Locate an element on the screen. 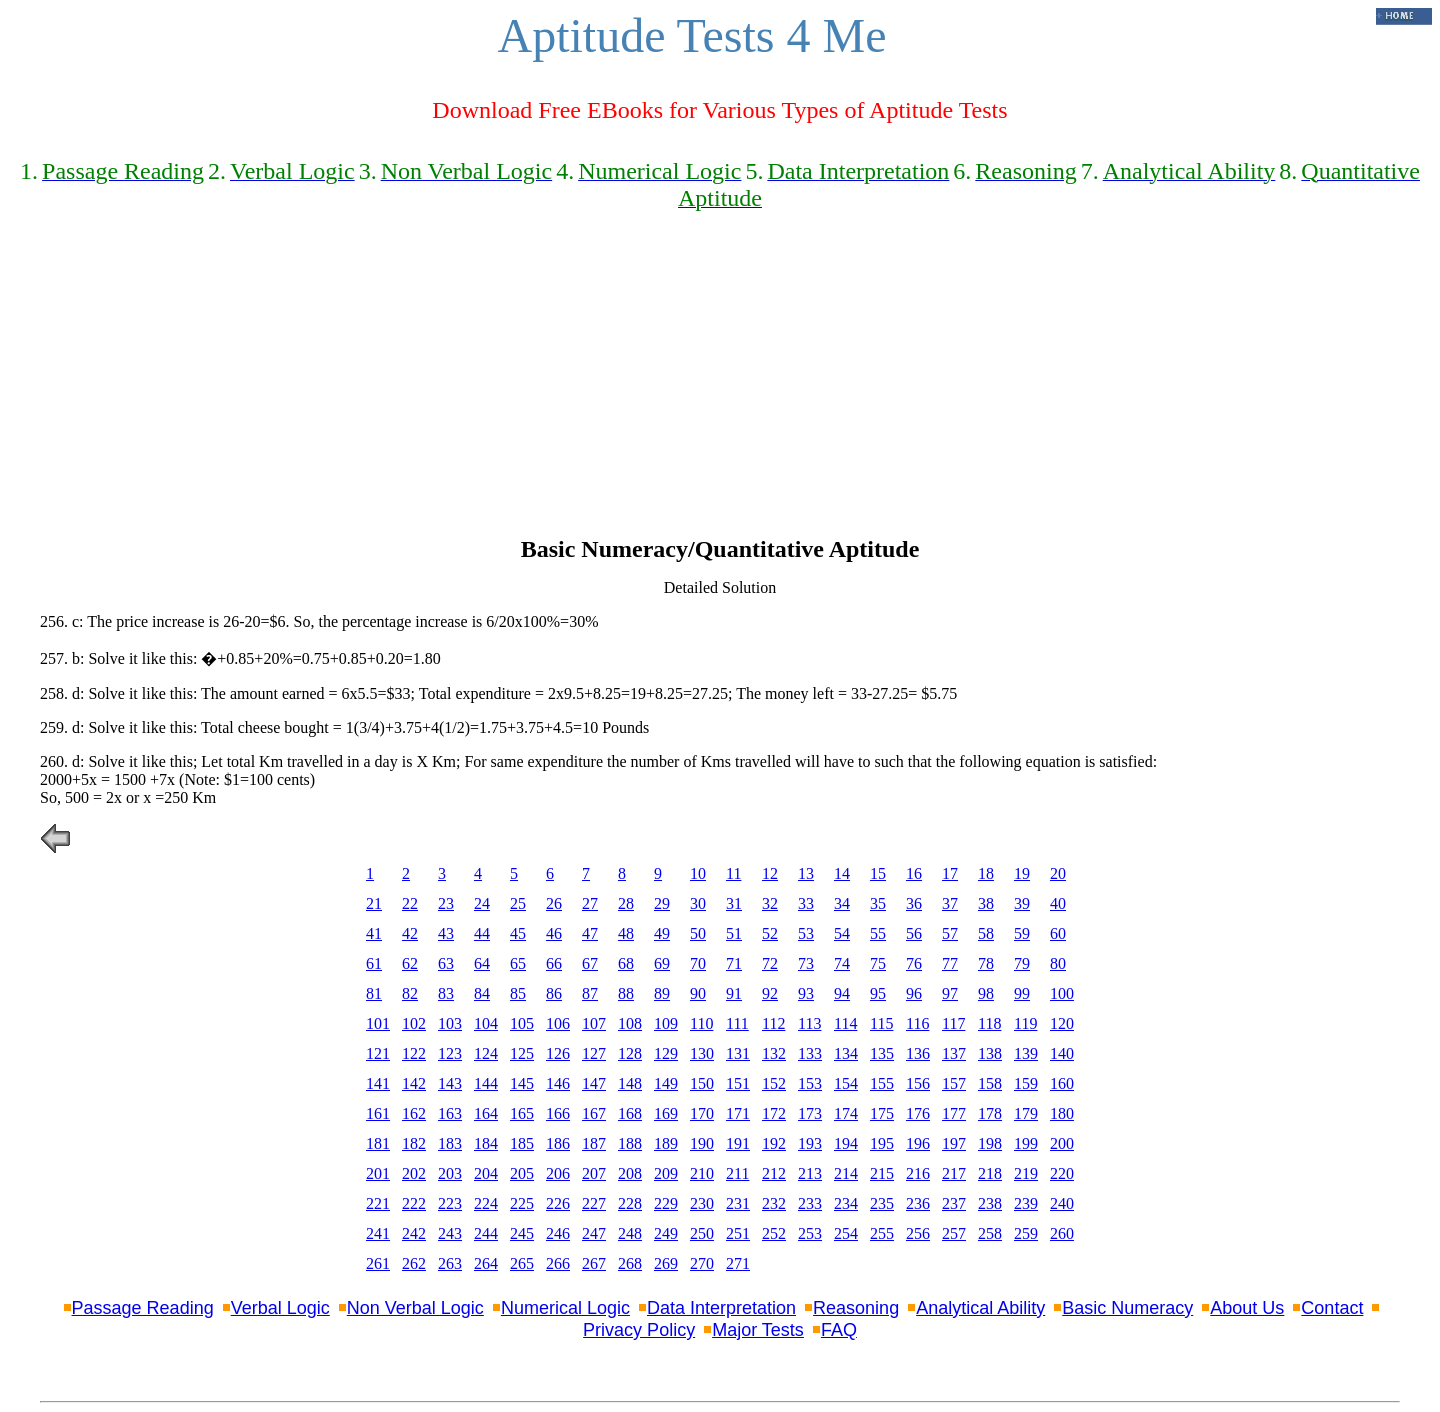 The height and width of the screenshot is (1412, 1440). 192 is located at coordinates (774, 1143).